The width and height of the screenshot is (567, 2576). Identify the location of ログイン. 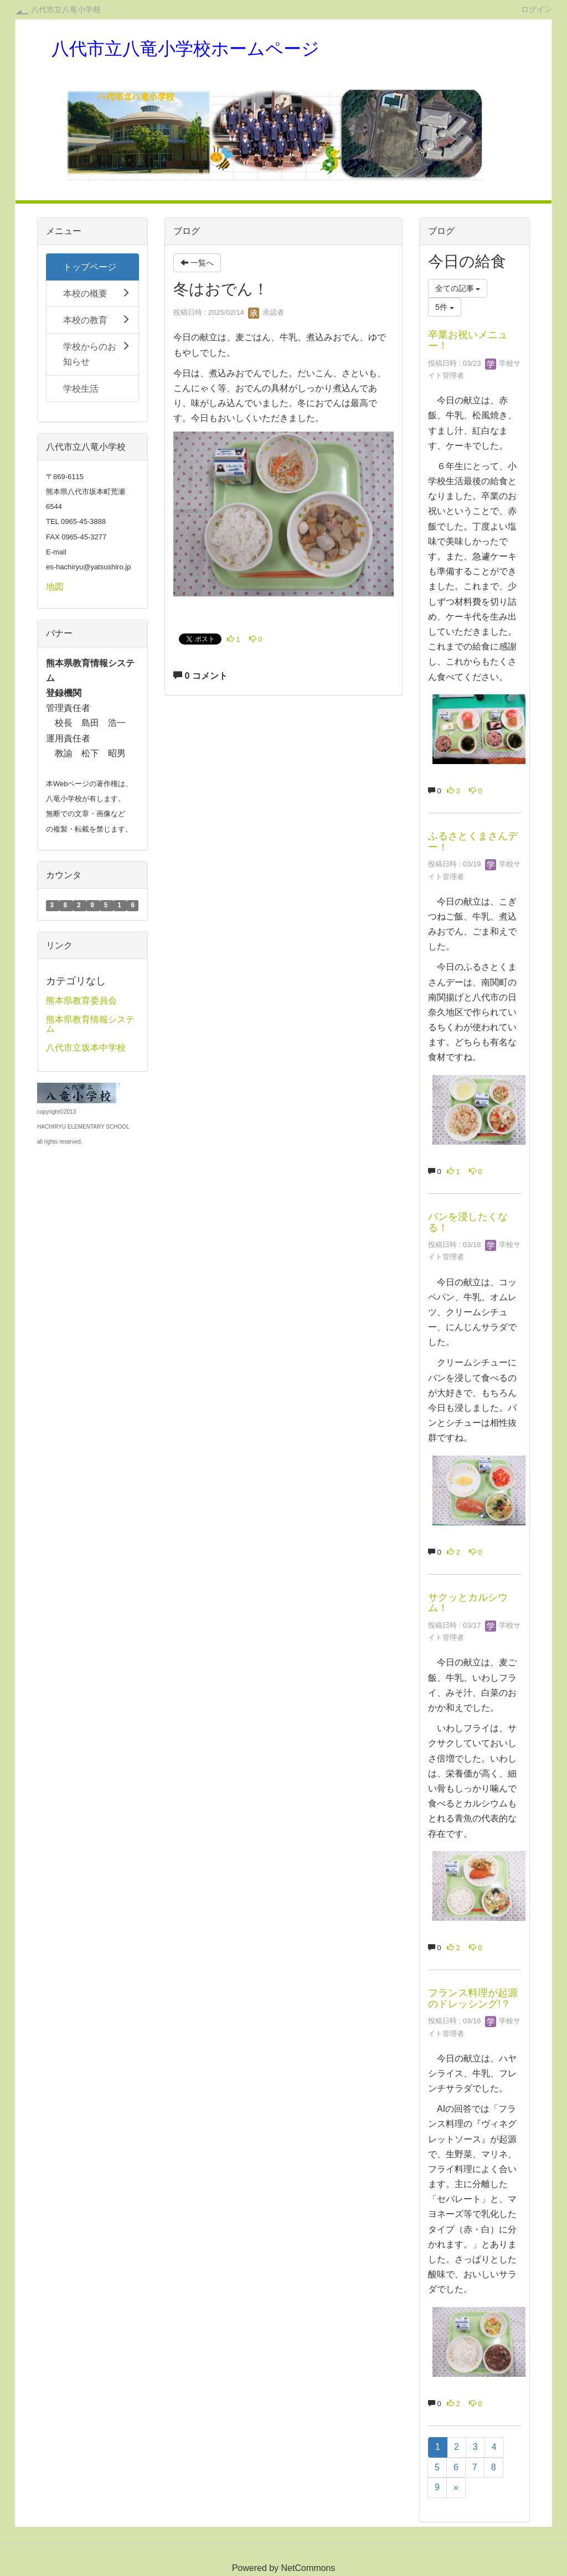
(536, 9).